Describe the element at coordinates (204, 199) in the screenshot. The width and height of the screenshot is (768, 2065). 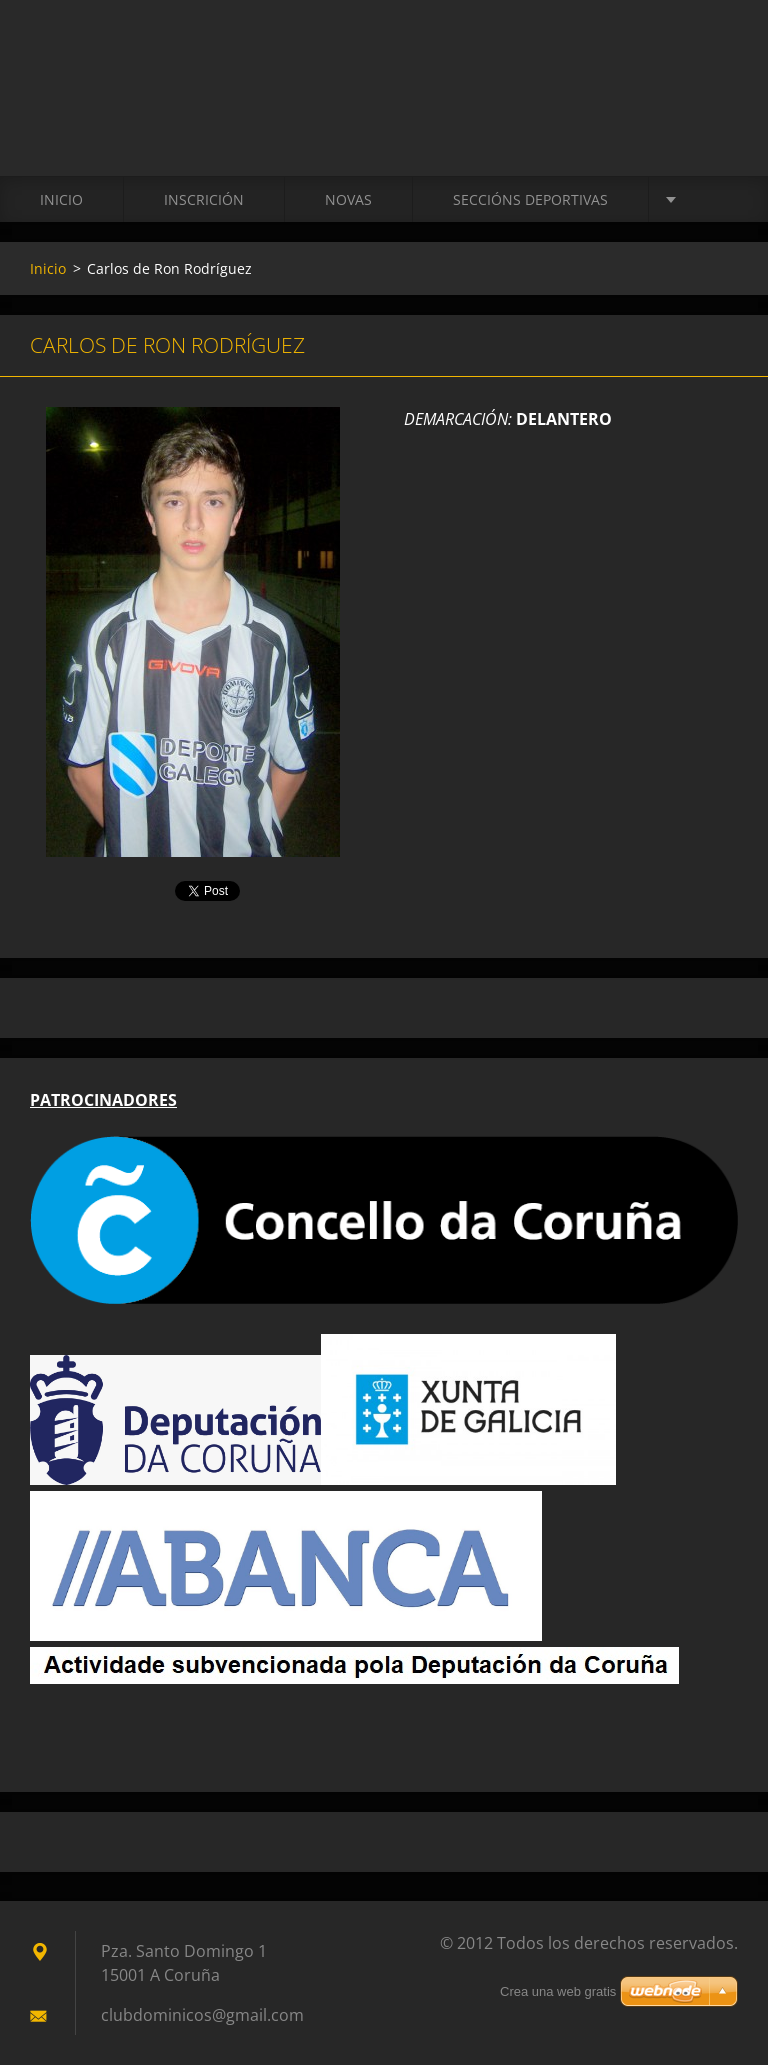
I see `Inscrición` at that location.